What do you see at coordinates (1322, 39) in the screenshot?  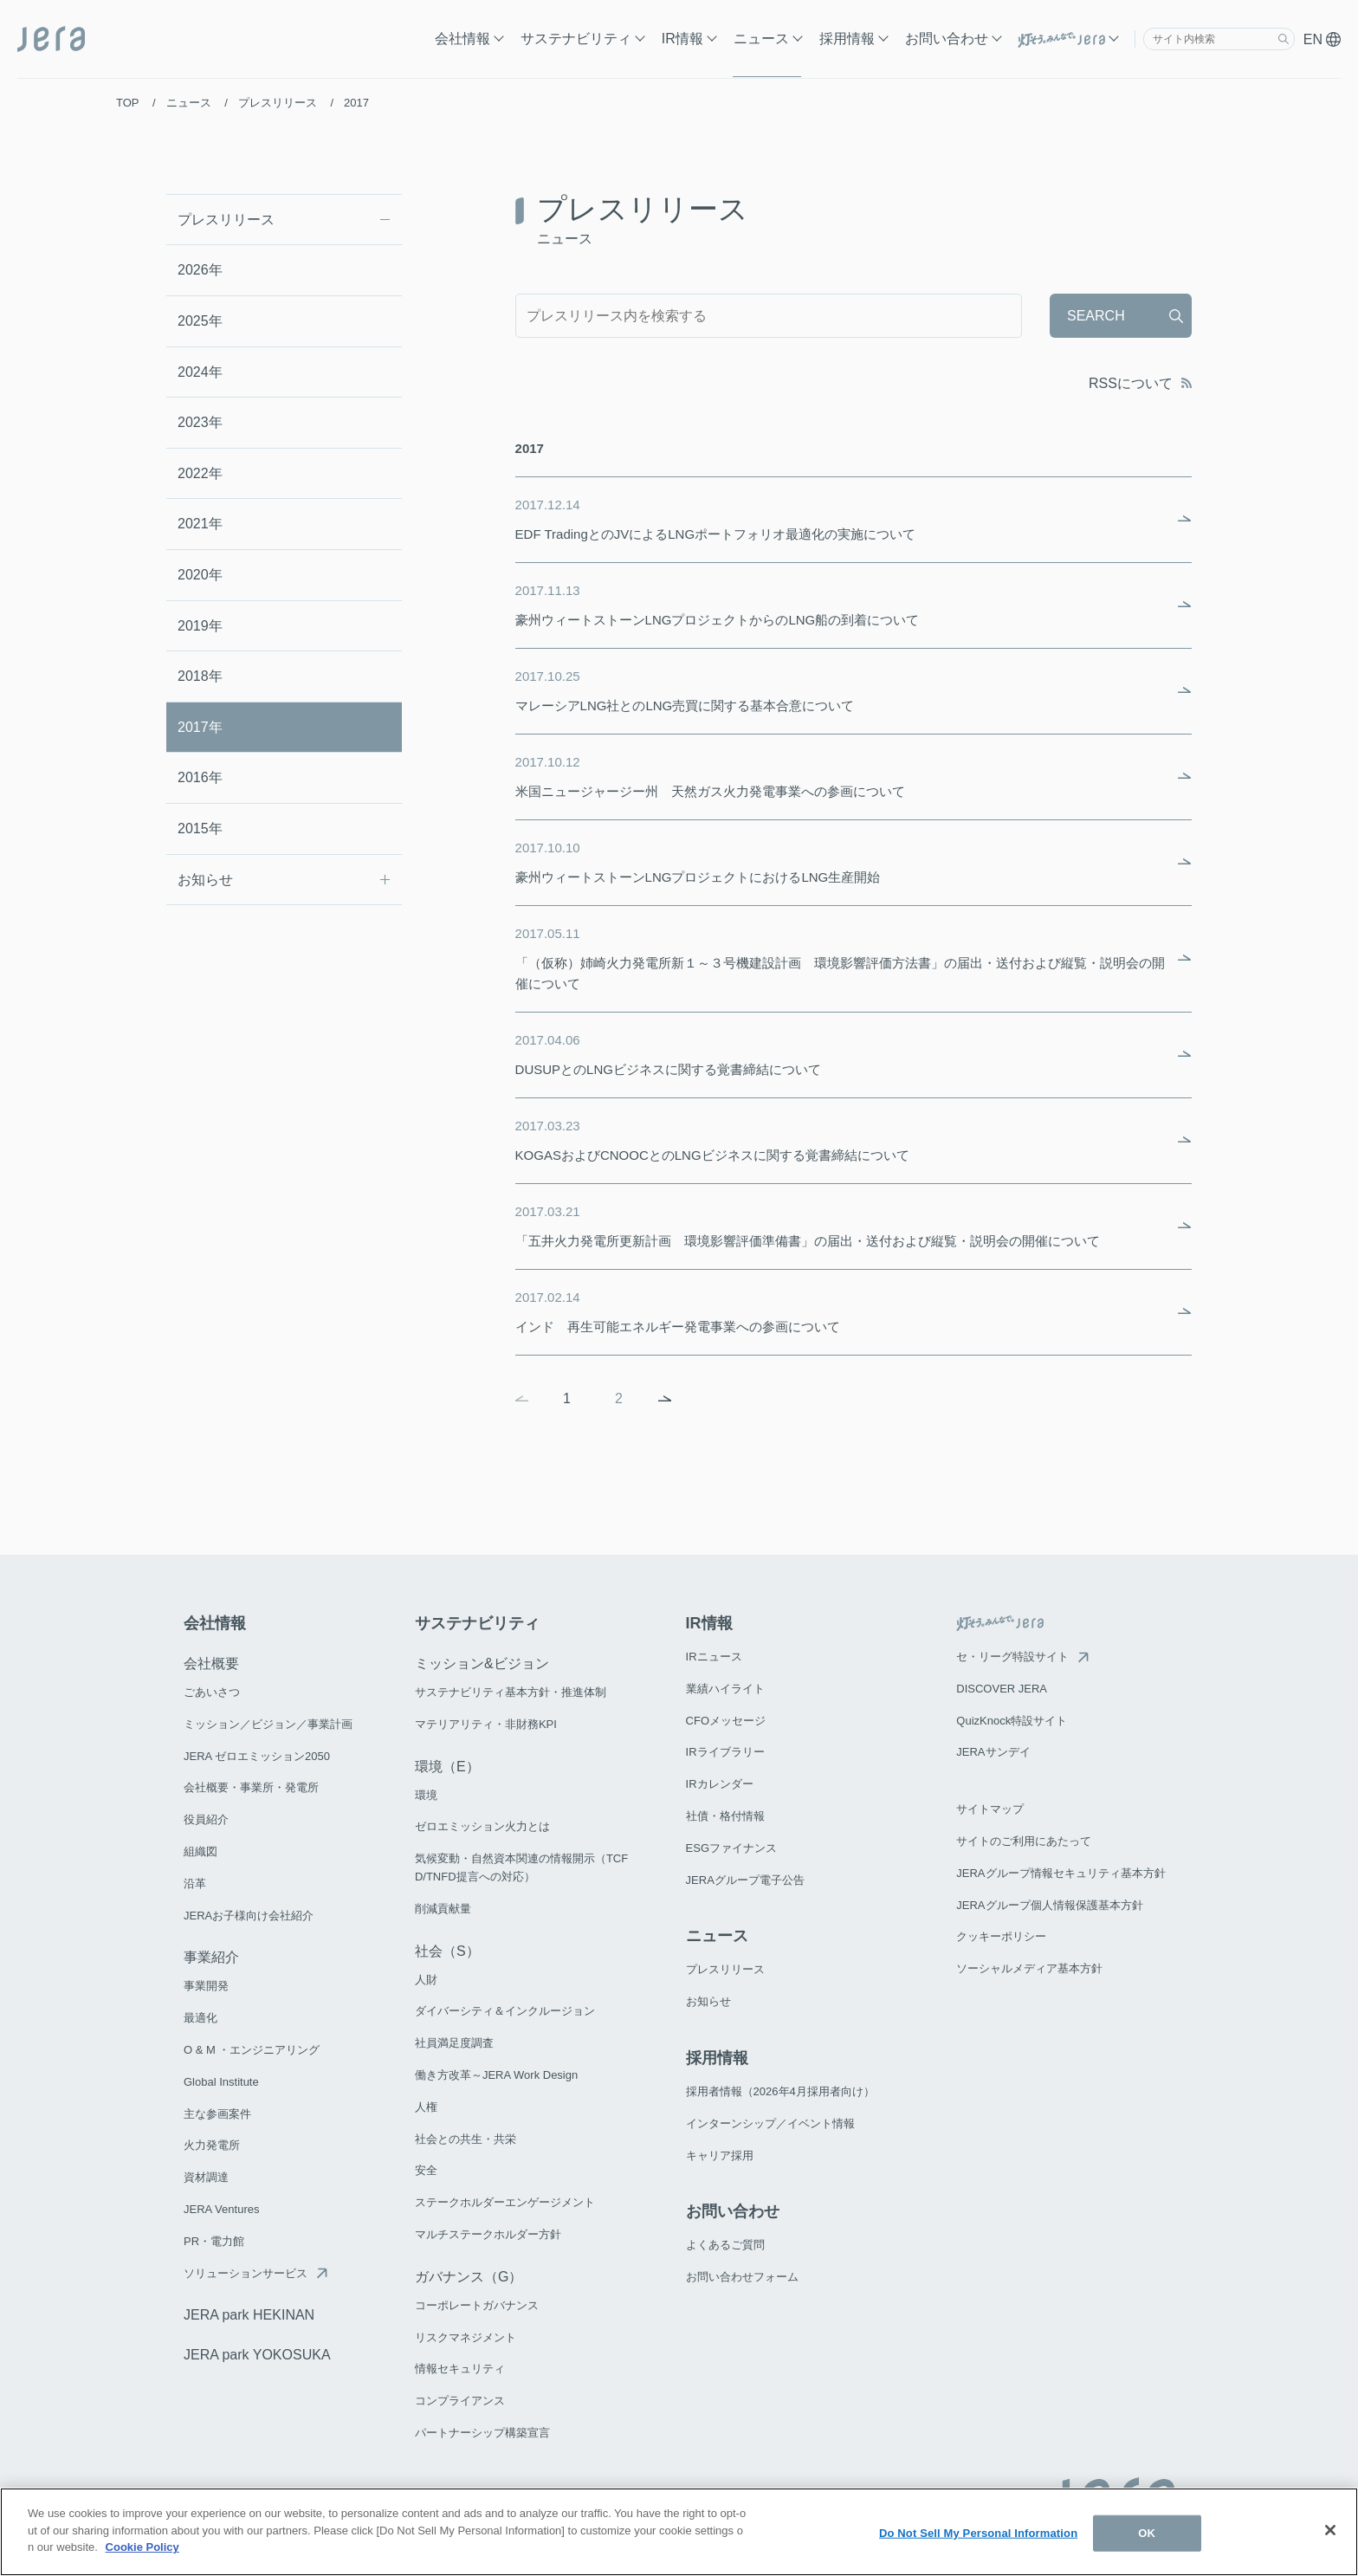 I see `EN` at bounding box center [1322, 39].